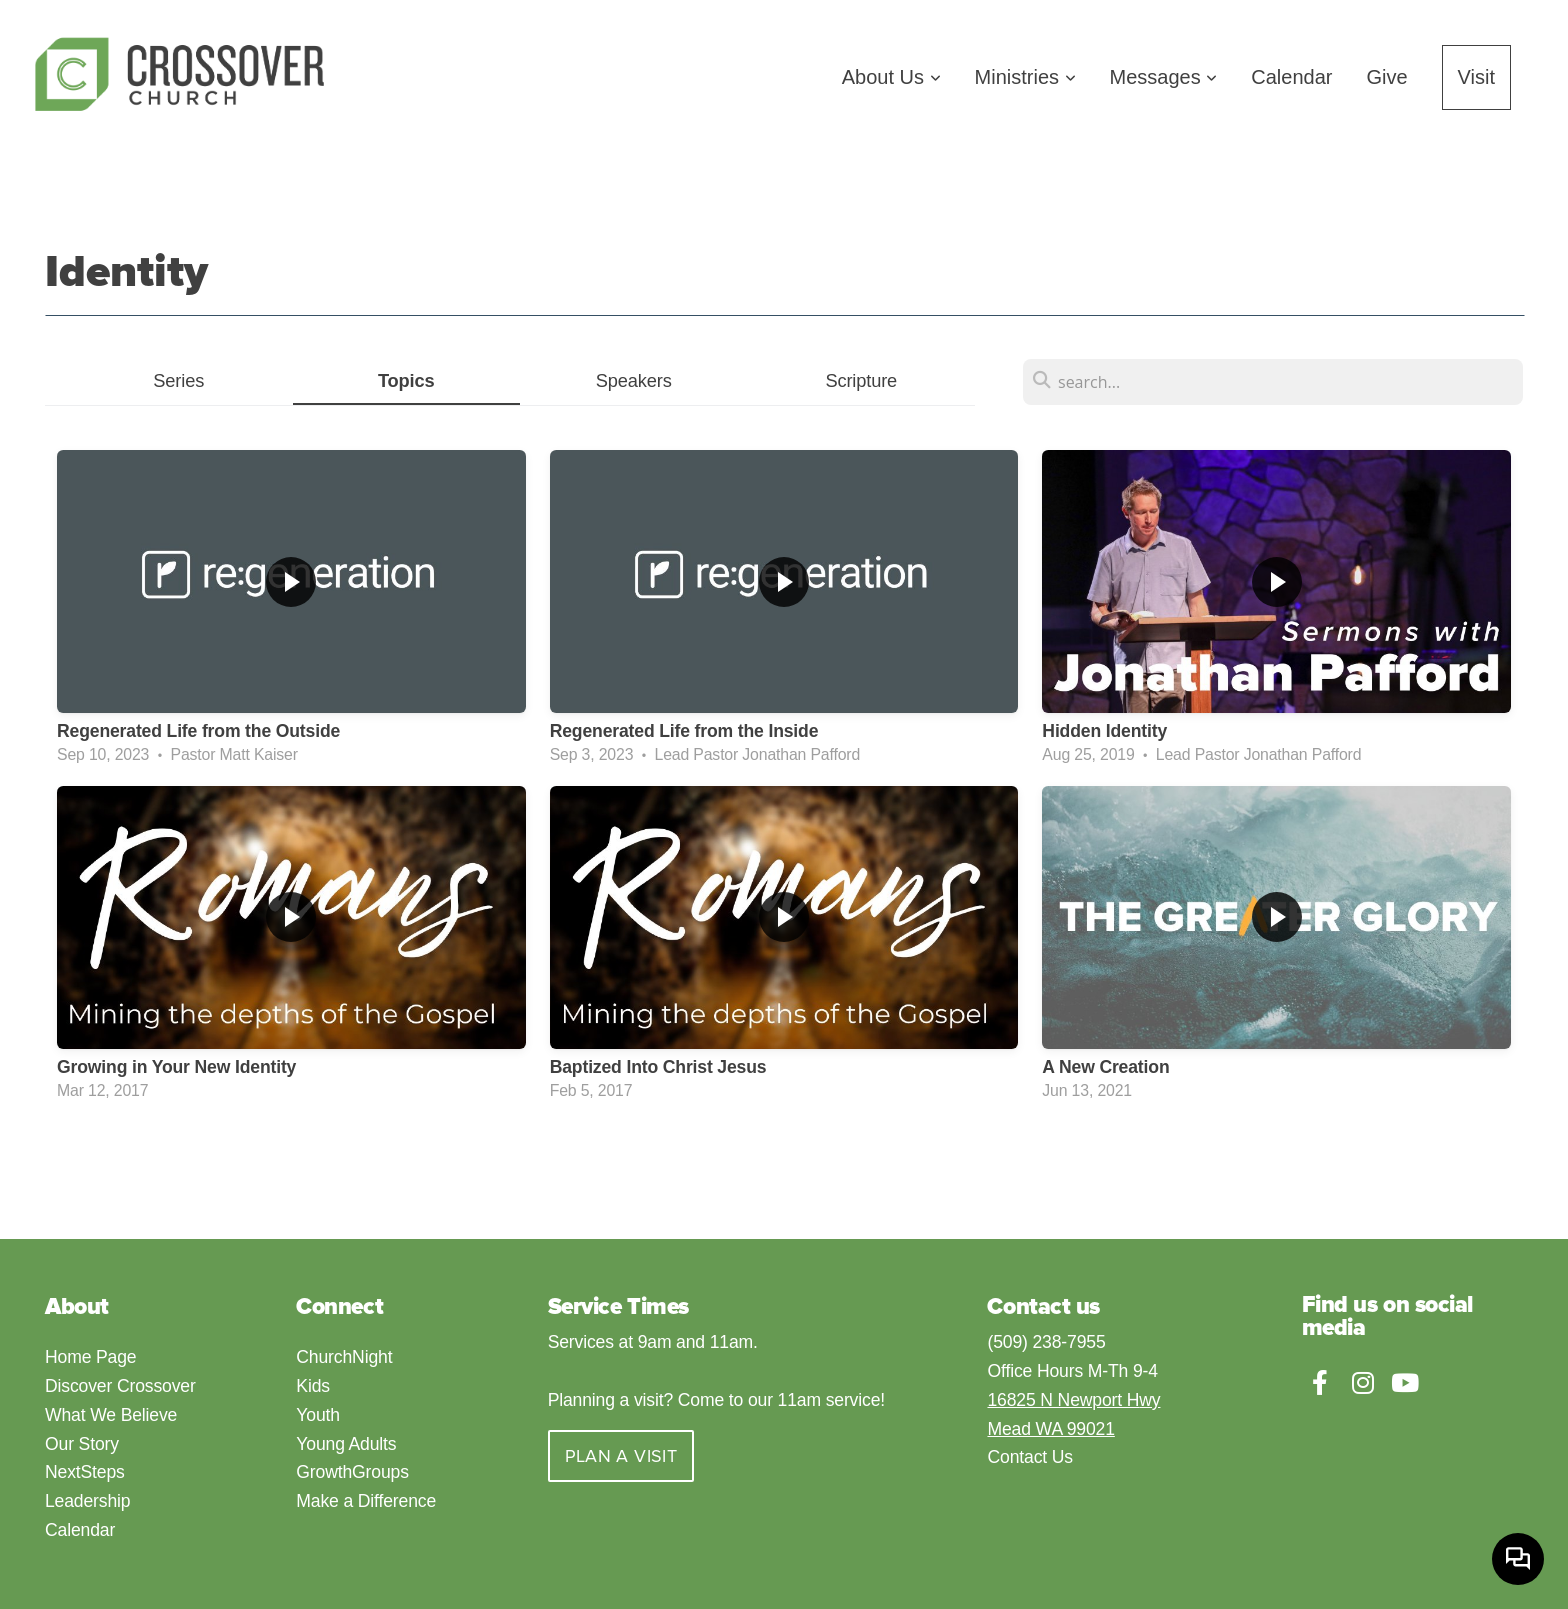  Describe the element at coordinates (178, 380) in the screenshot. I see `Series` at that location.